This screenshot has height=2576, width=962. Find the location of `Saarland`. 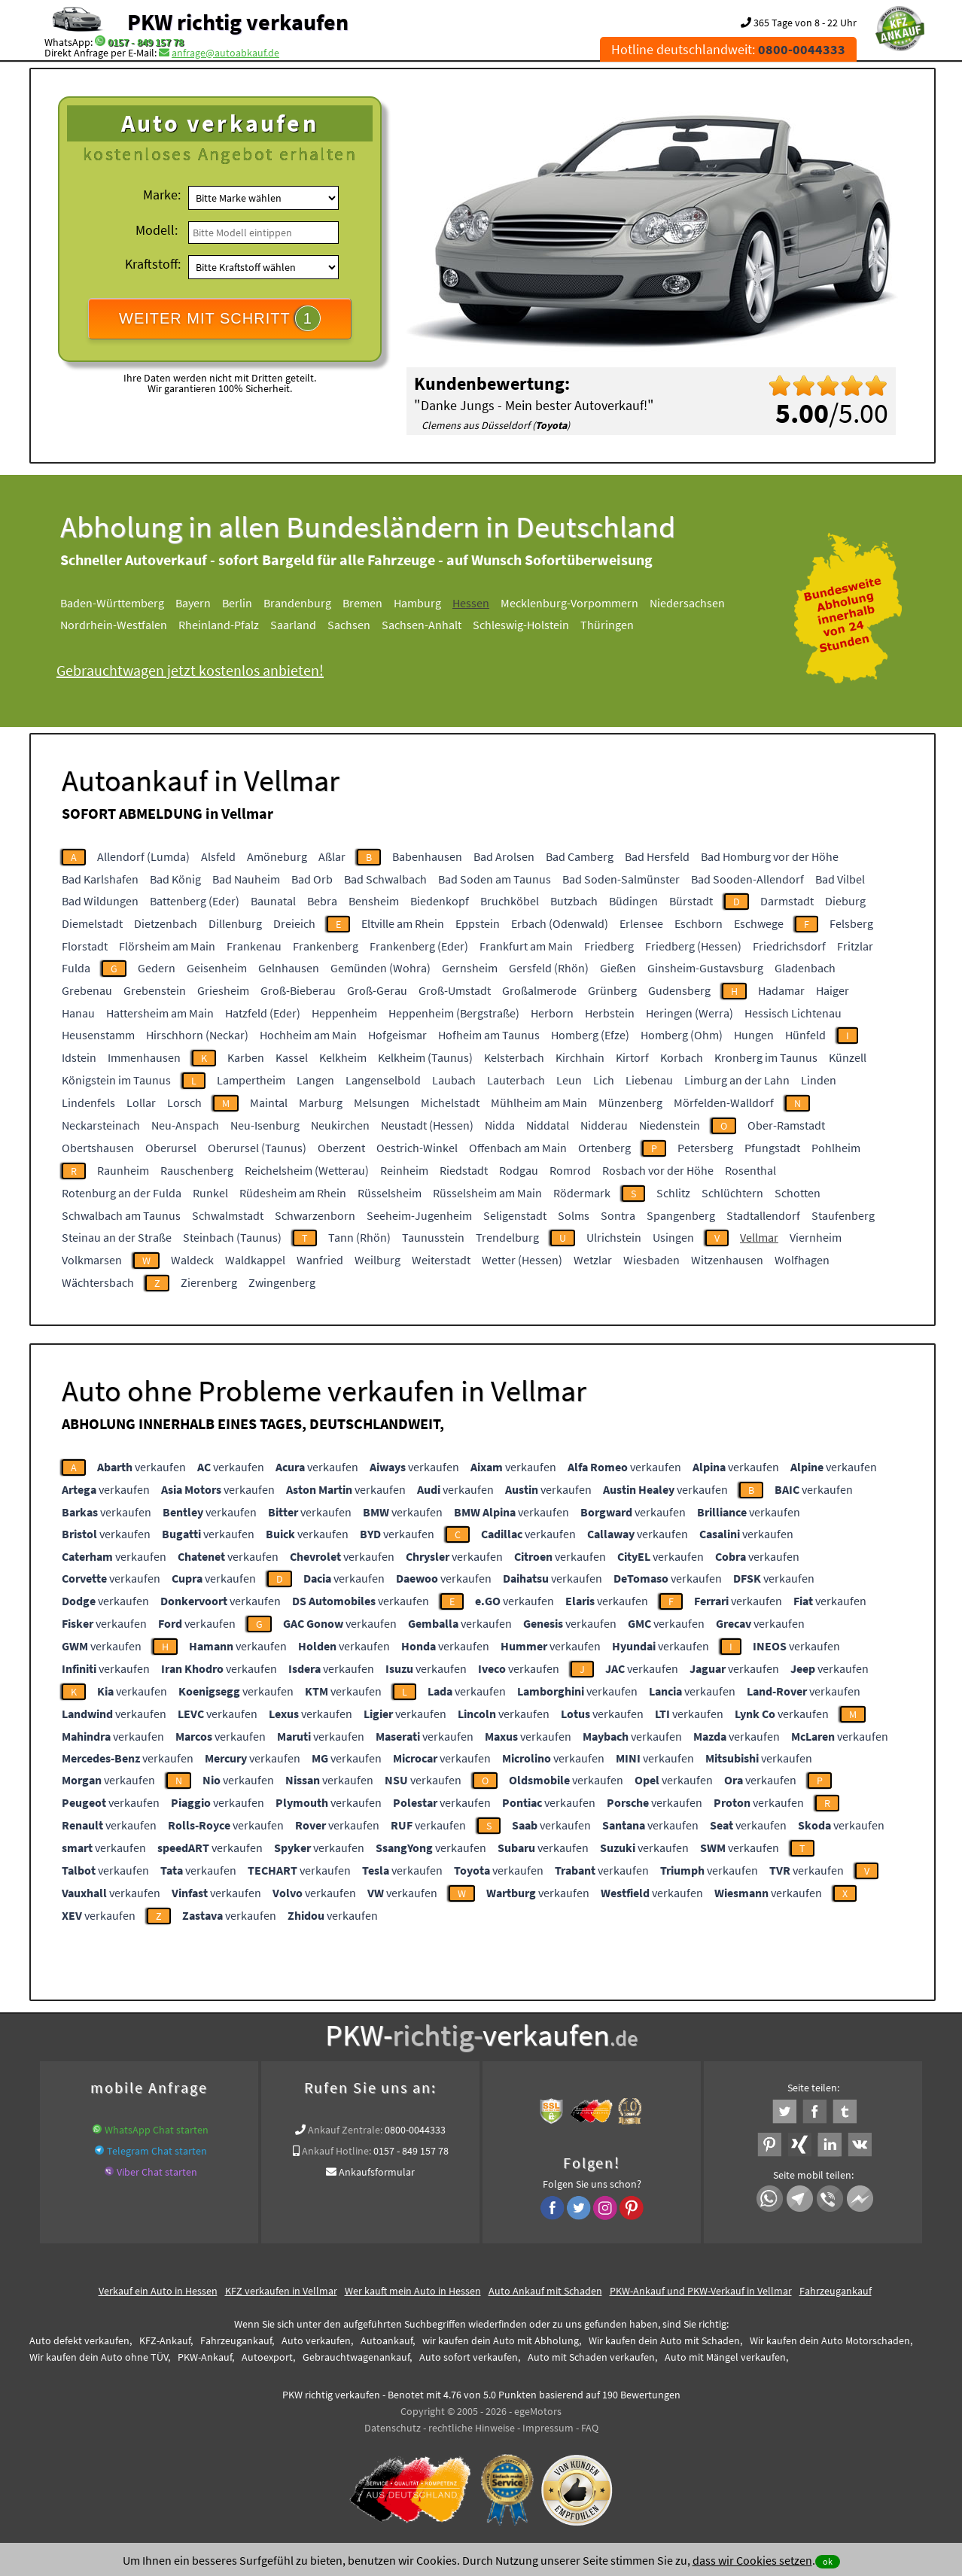

Saarland is located at coordinates (293, 624).